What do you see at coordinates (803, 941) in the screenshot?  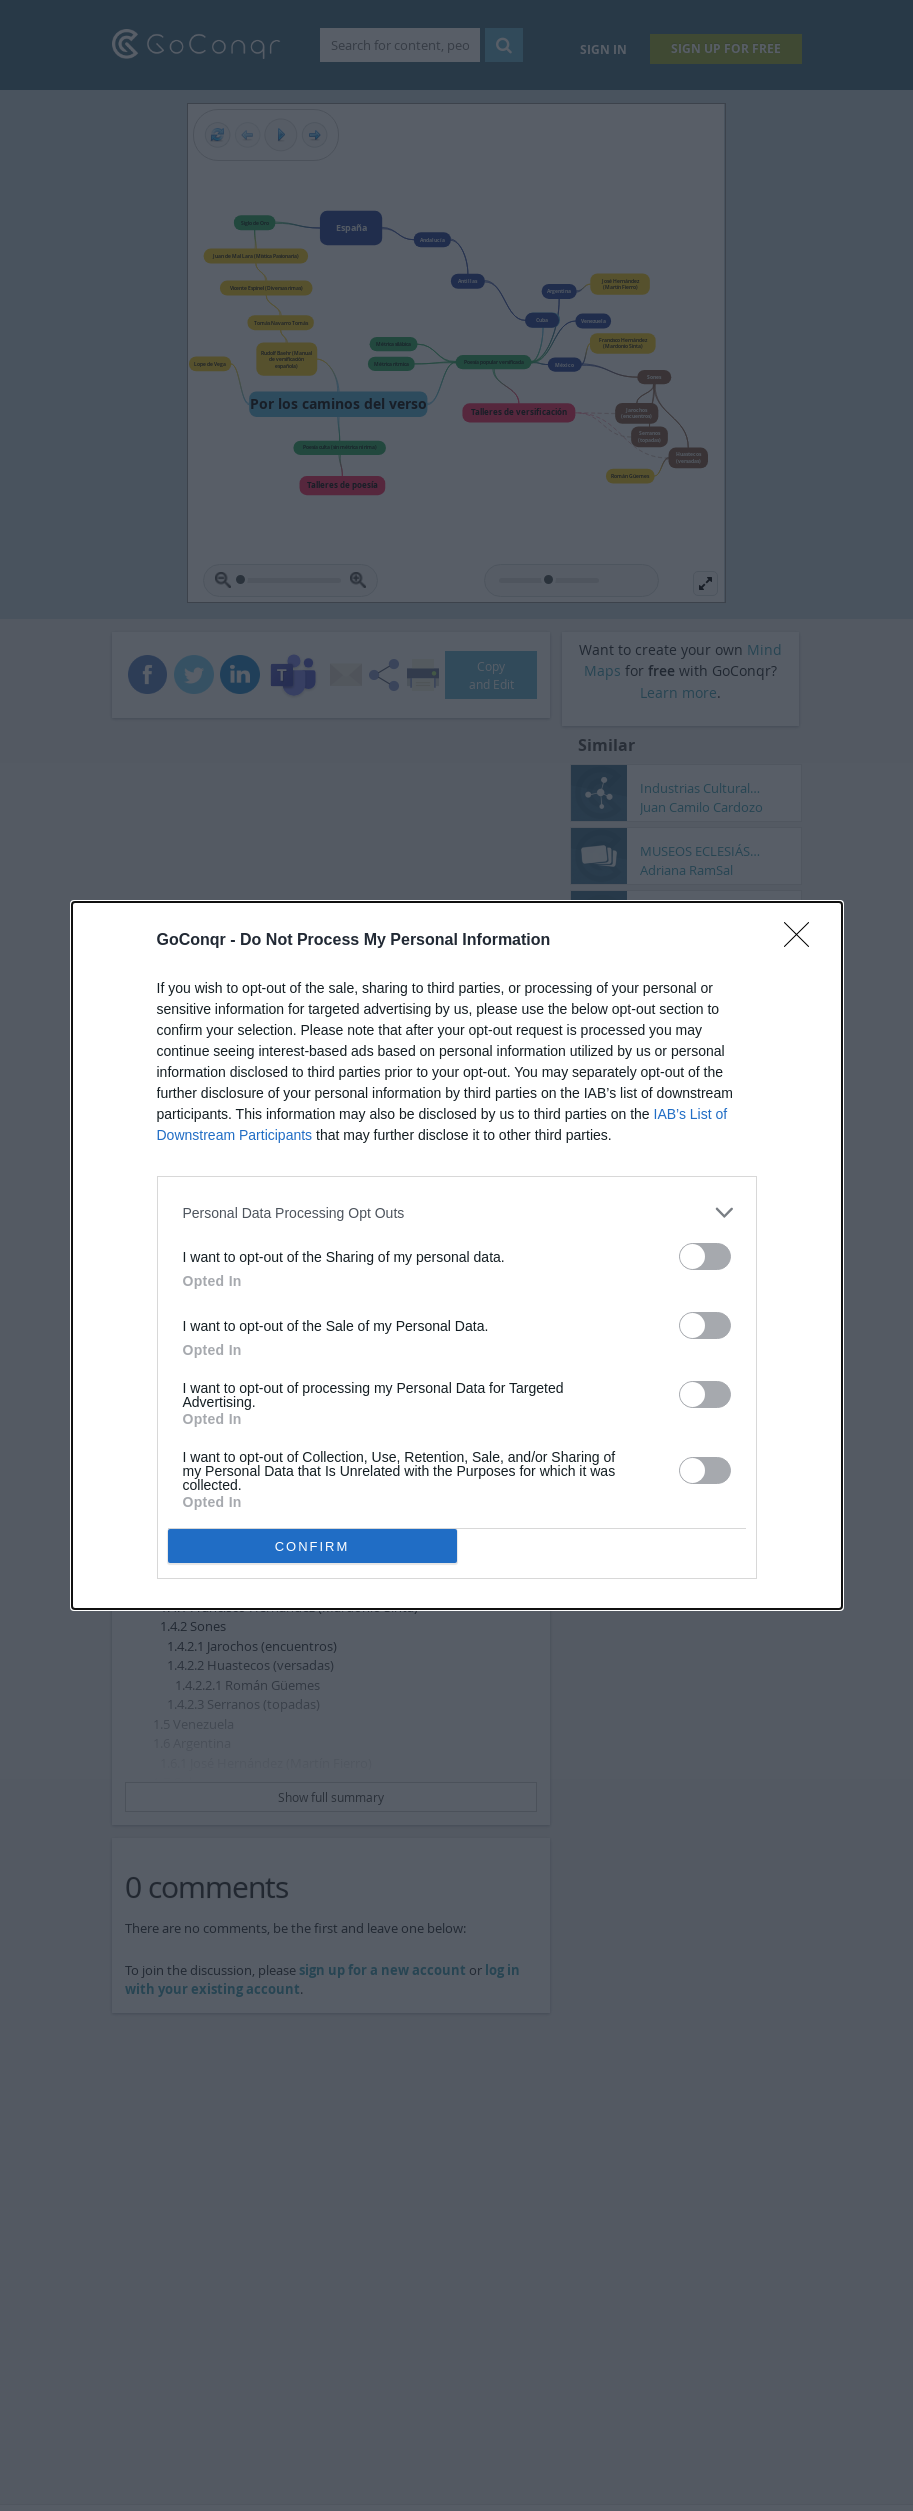 I see `[Close]` at bounding box center [803, 941].